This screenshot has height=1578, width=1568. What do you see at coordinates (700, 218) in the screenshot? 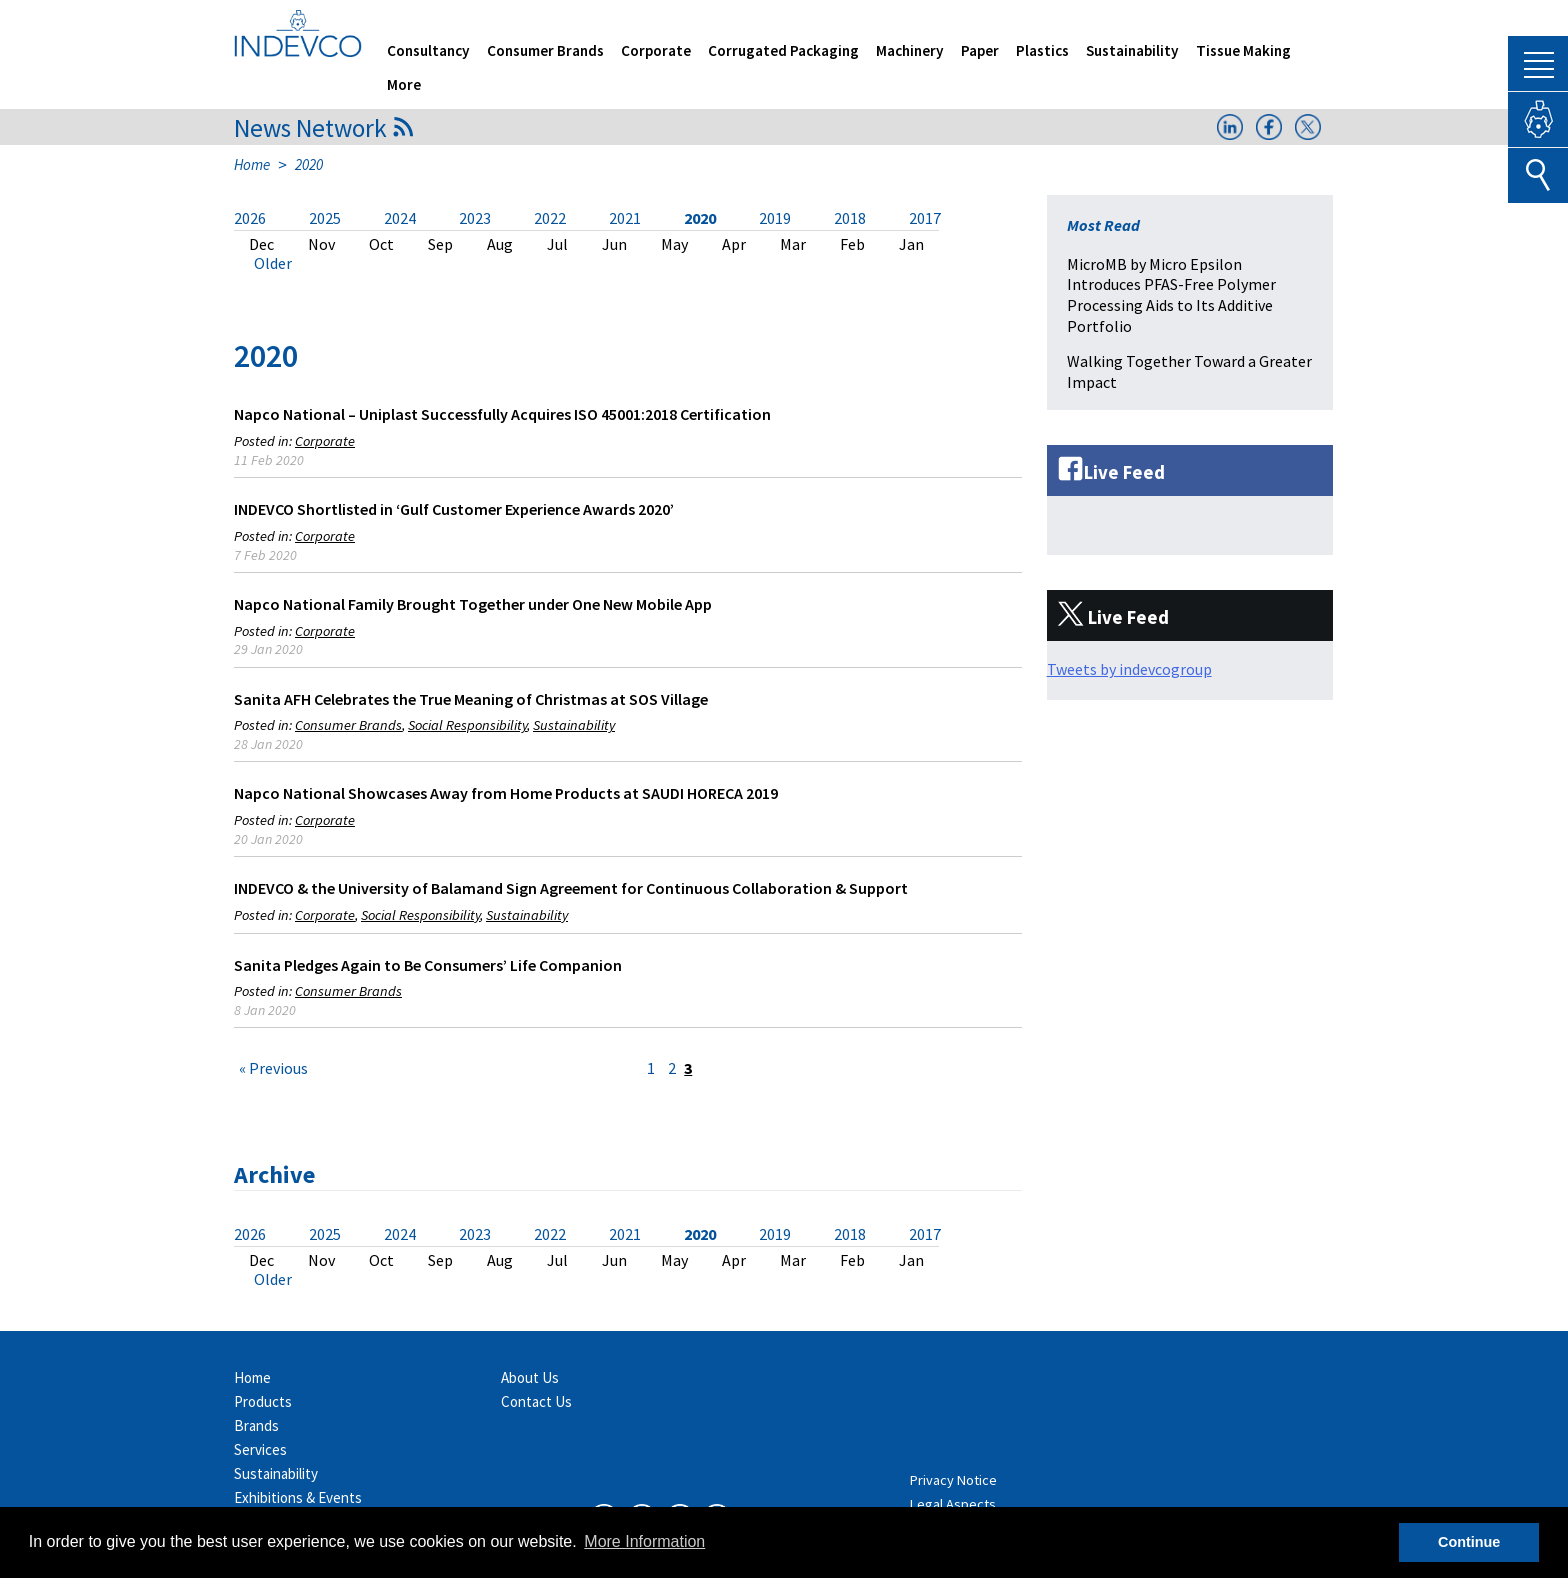
I see `2020` at bounding box center [700, 218].